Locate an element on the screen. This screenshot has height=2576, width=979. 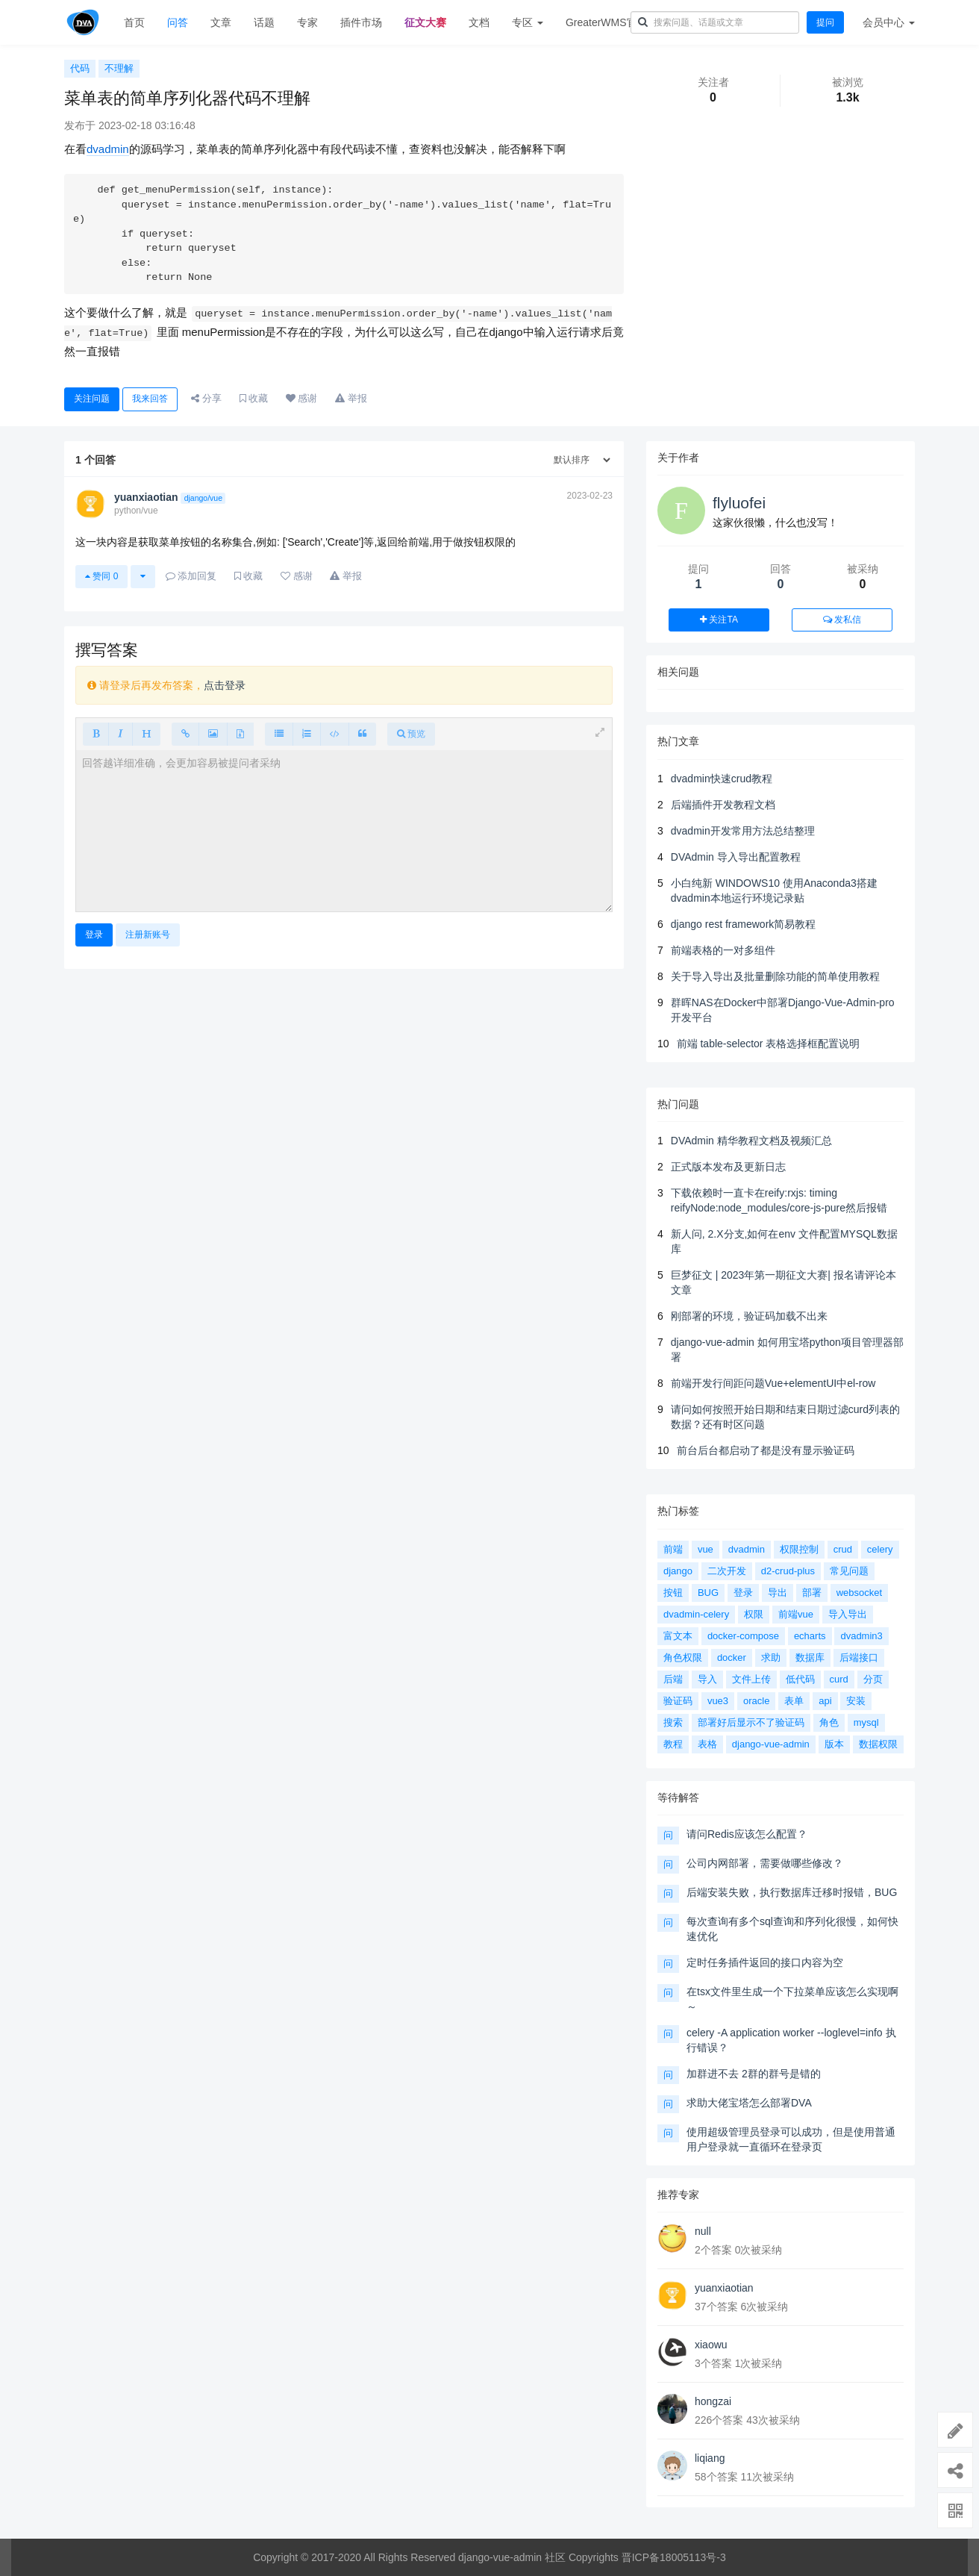
按钮 is located at coordinates (673, 1592).